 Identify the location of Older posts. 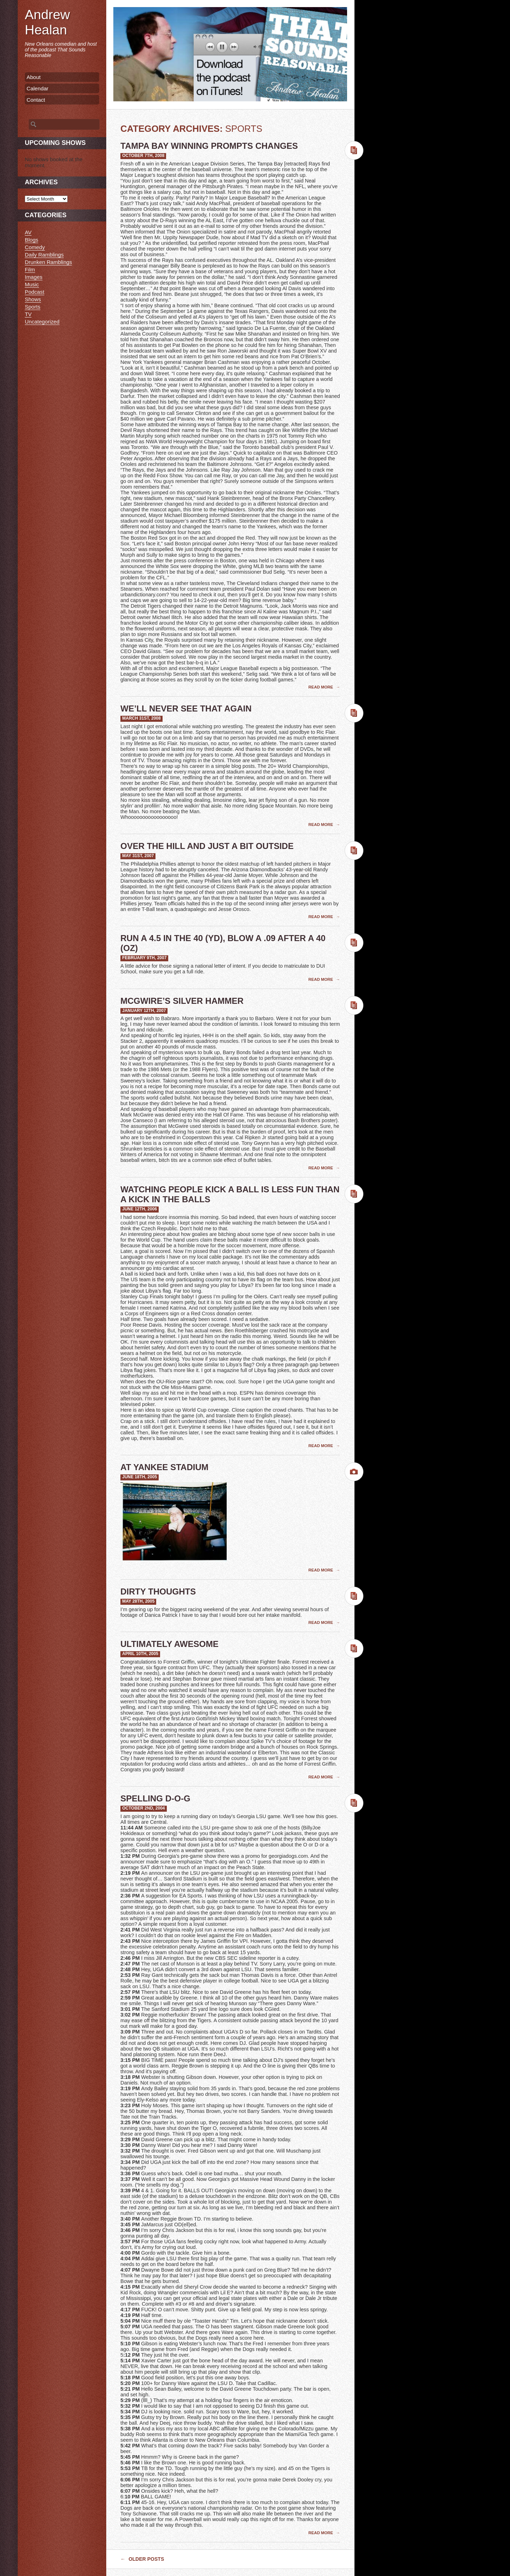
(142, 2559).